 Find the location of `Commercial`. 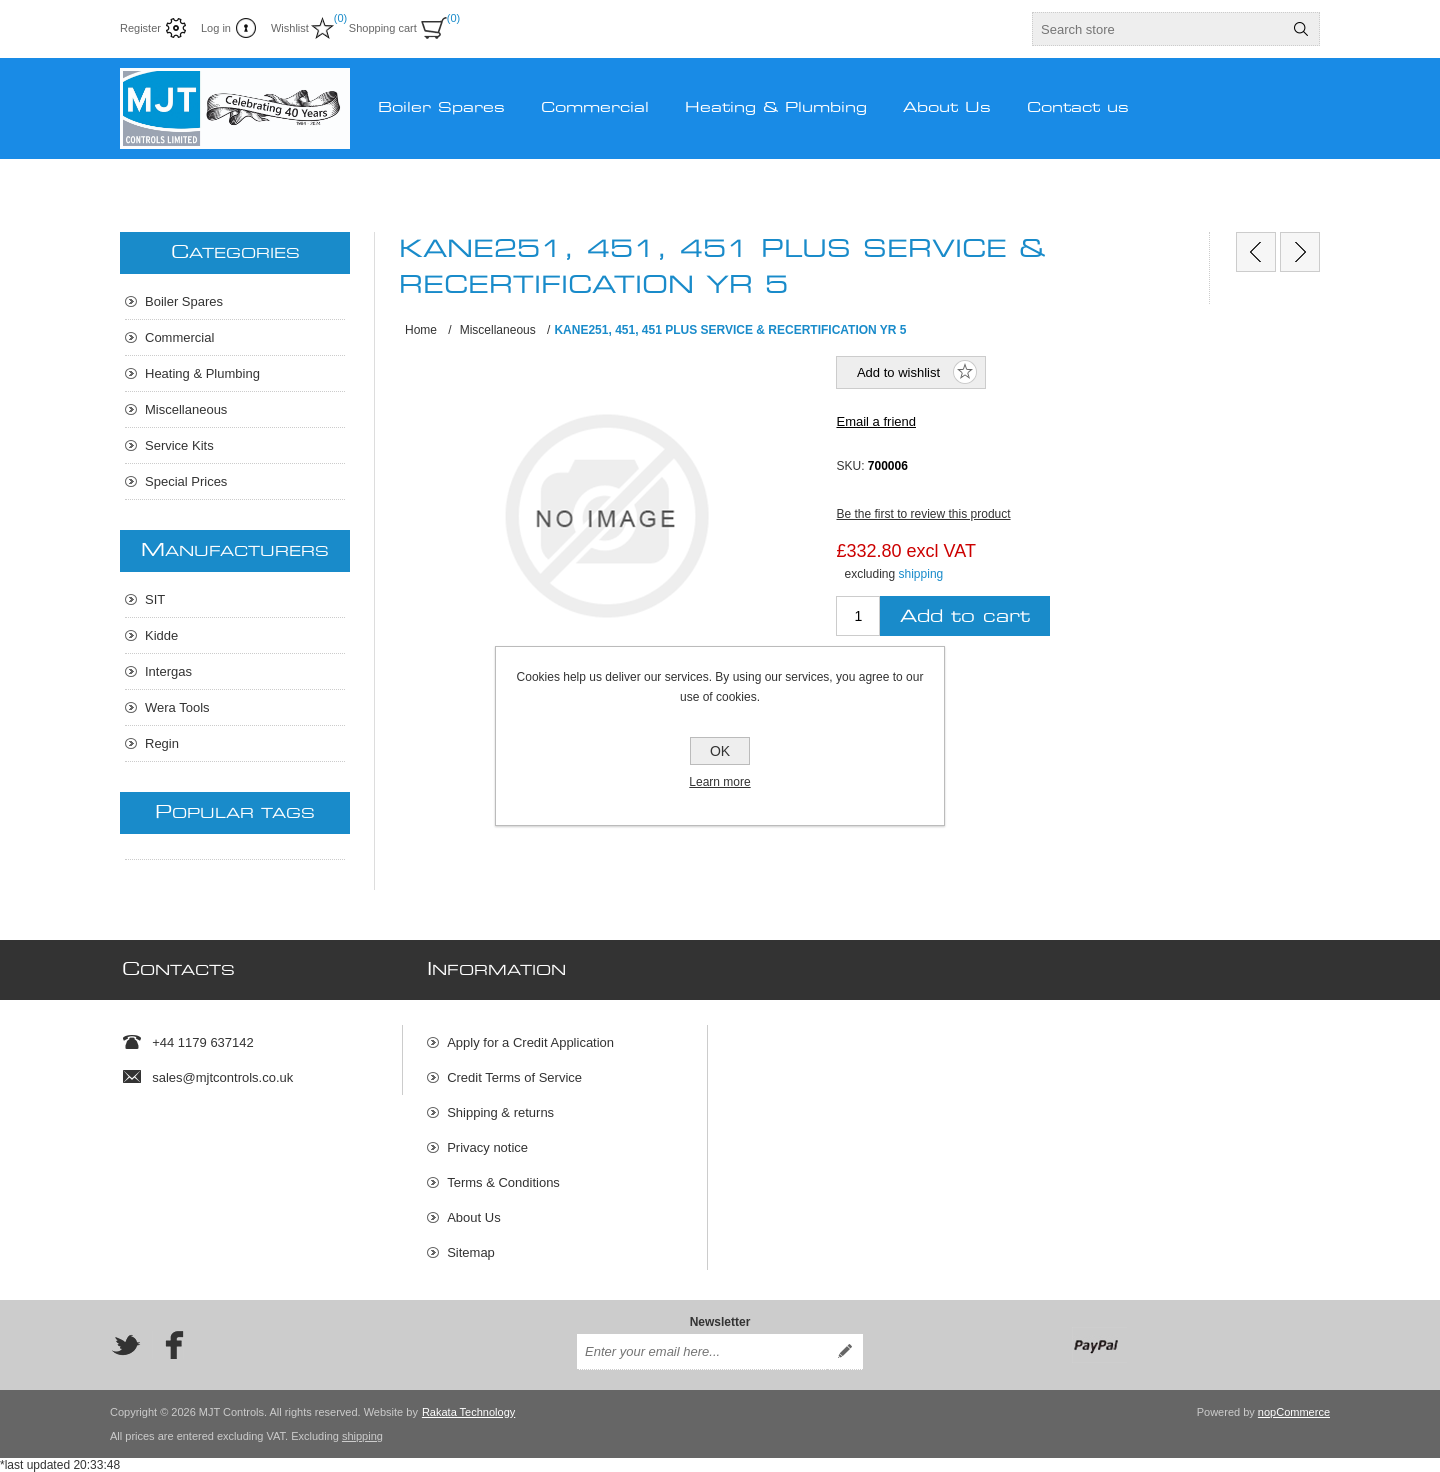

Commercial is located at coordinates (179, 337).